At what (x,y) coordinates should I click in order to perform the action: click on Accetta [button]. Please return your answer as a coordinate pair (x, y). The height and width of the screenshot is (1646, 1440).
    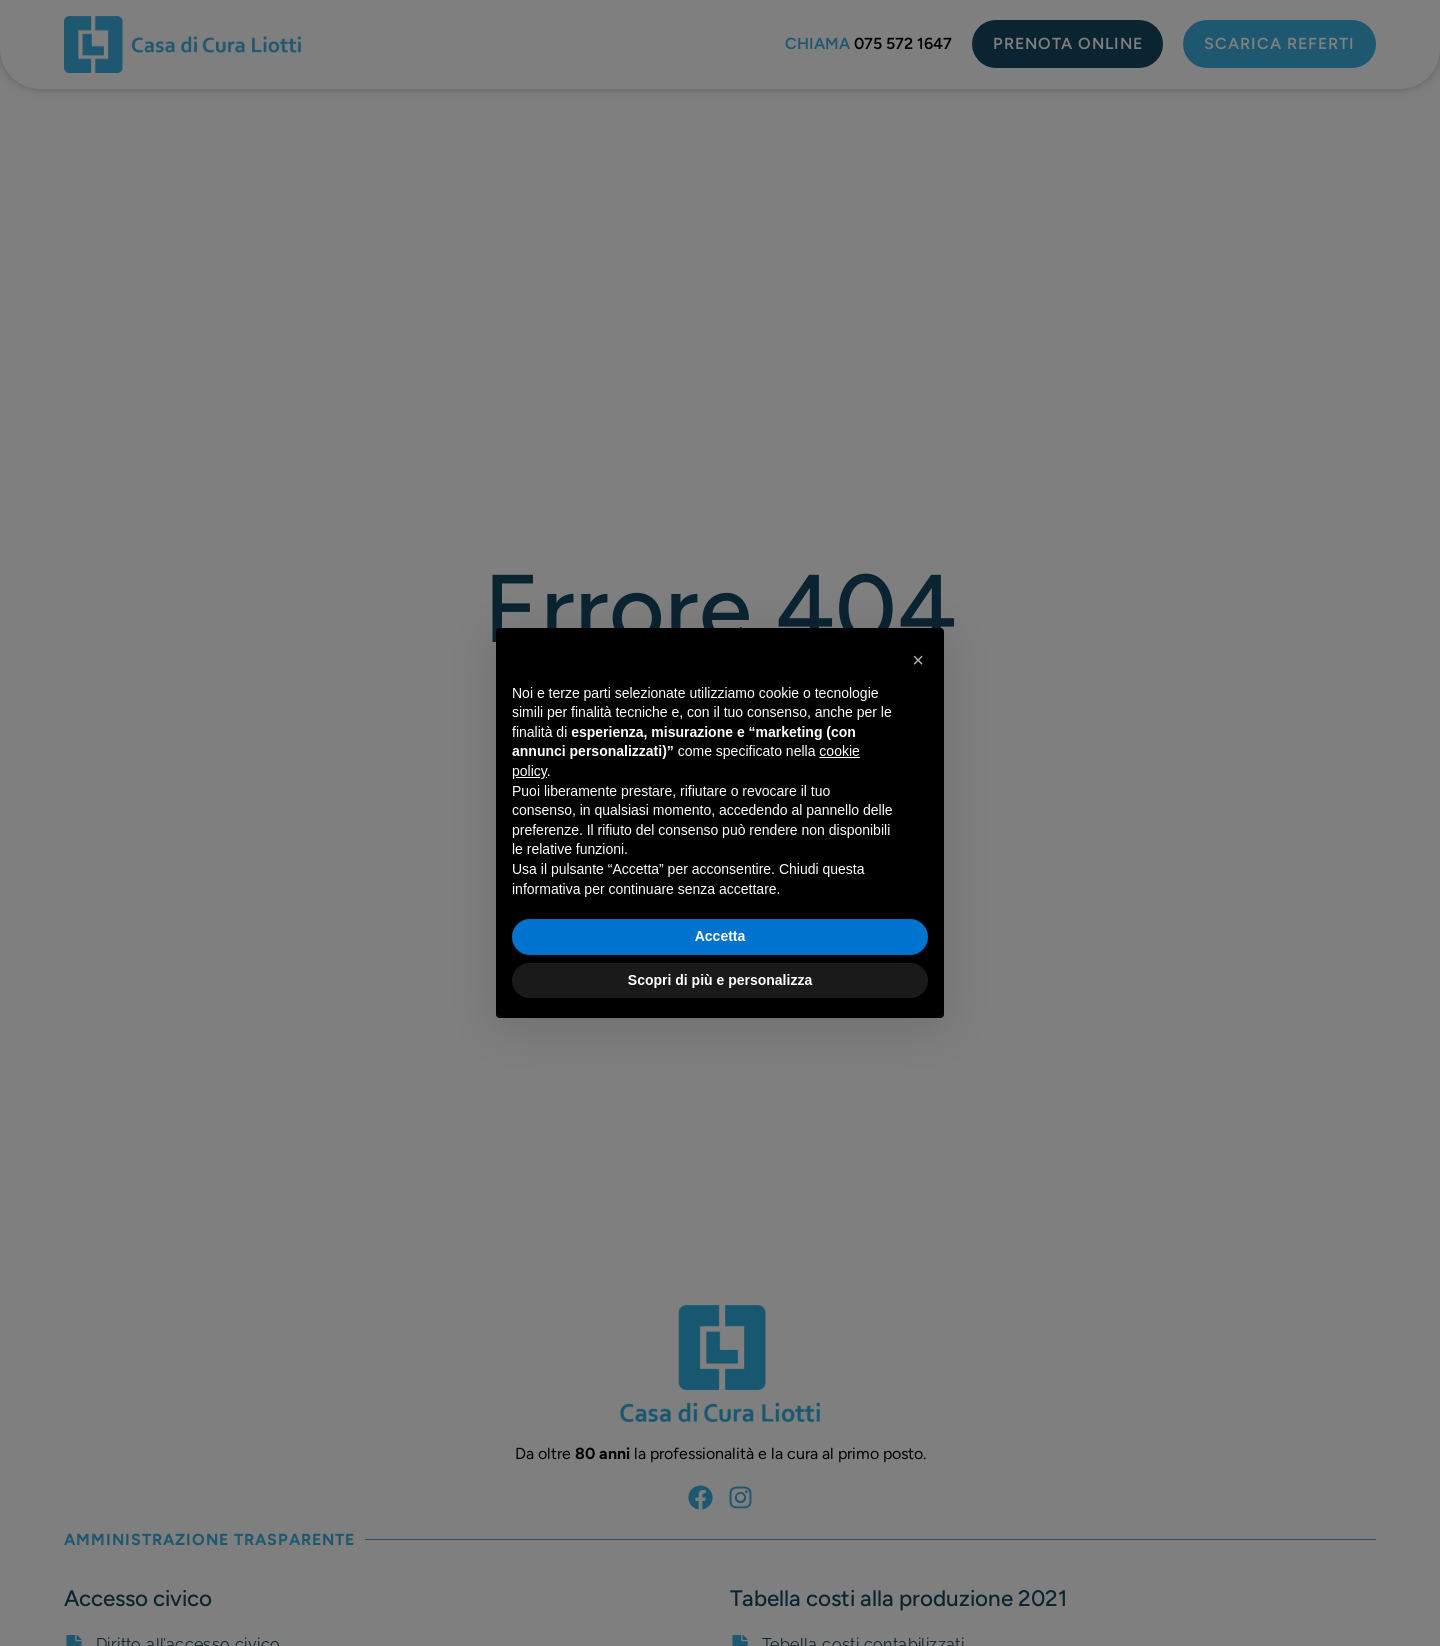
    Looking at the image, I should click on (720, 936).